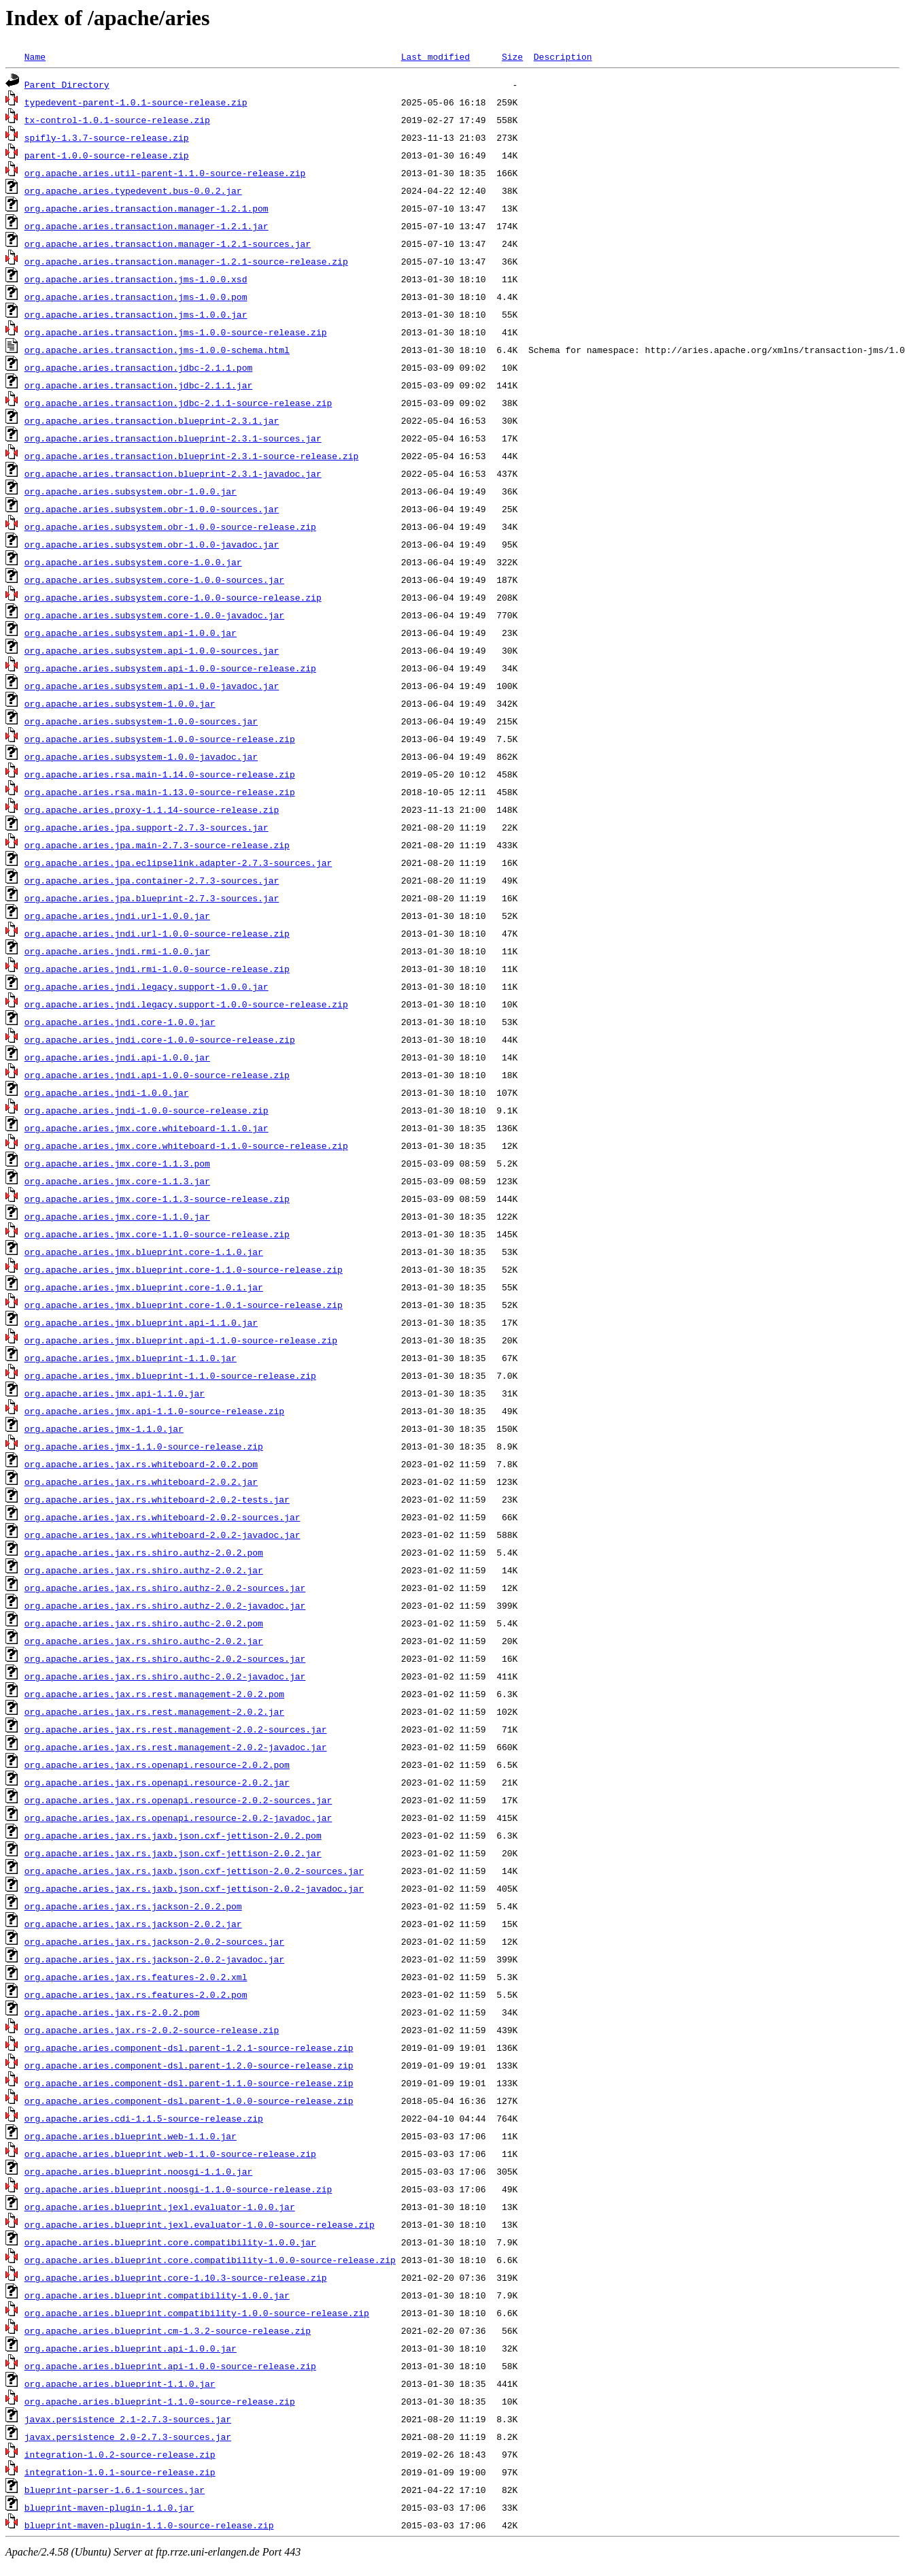 The height and width of the screenshot is (2576, 905). I want to click on org.apache.aries.jpa.container-2.7.3-sources.jar, so click(151, 880).